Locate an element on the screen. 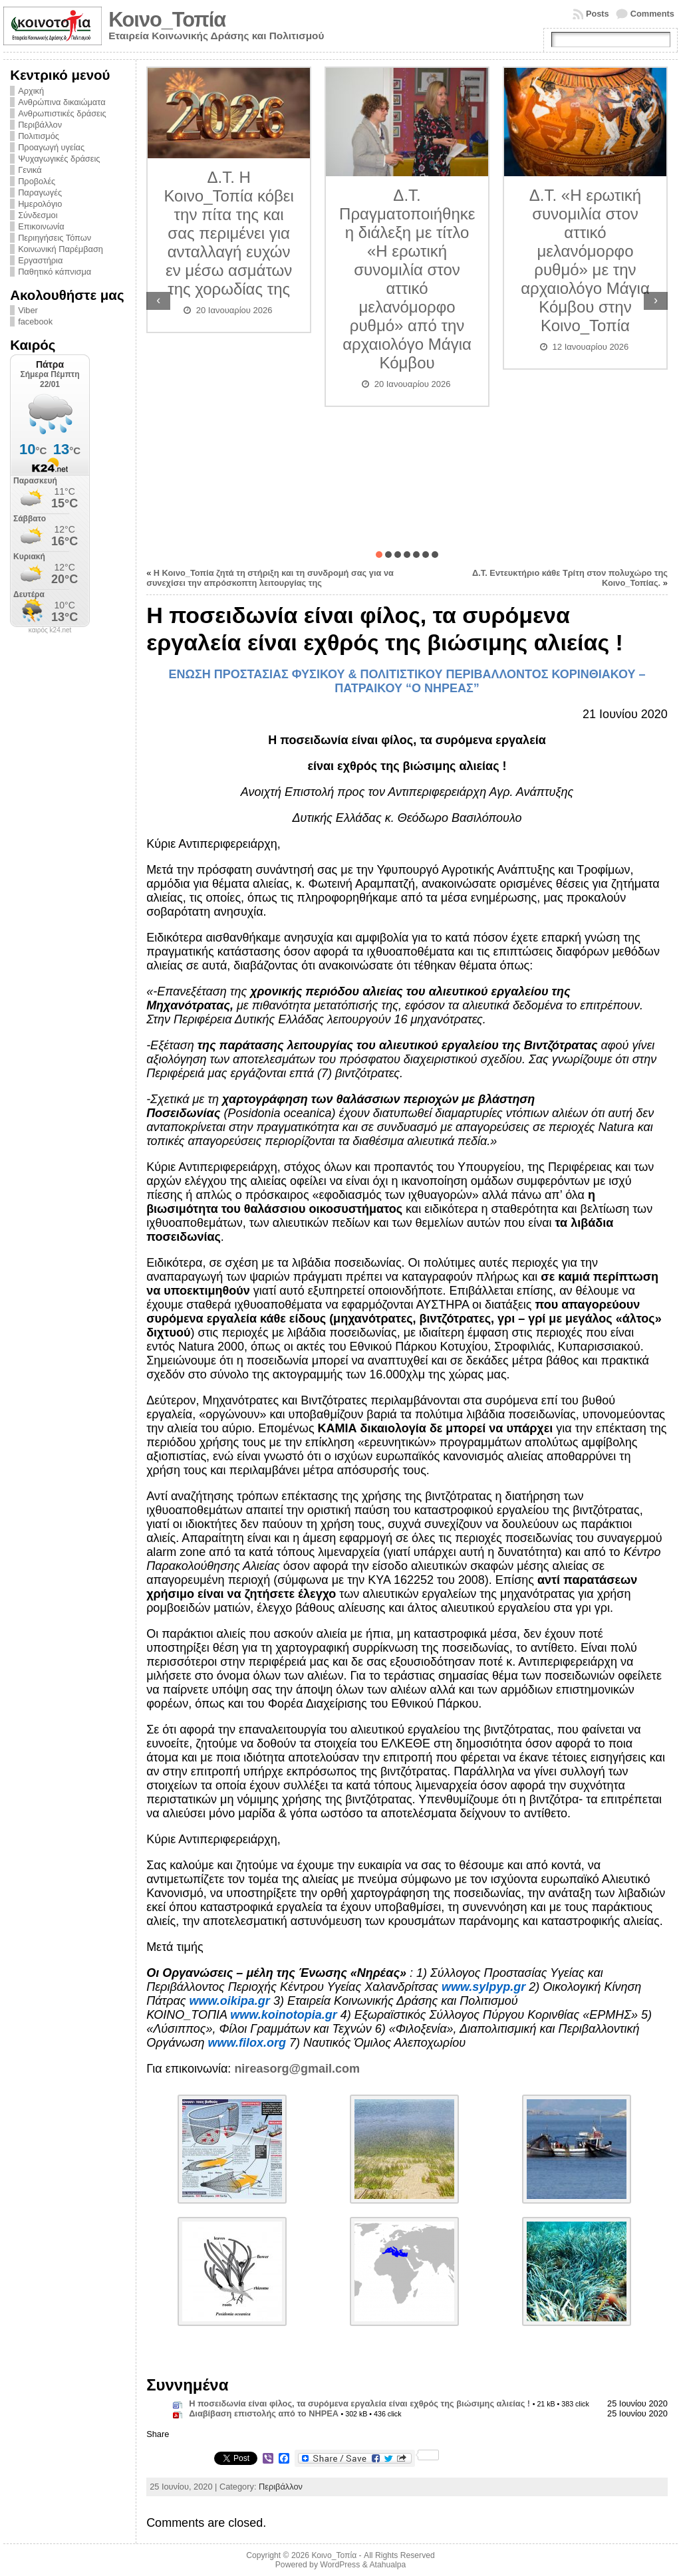  Κοινο_Τοπία is located at coordinates (166, 19).